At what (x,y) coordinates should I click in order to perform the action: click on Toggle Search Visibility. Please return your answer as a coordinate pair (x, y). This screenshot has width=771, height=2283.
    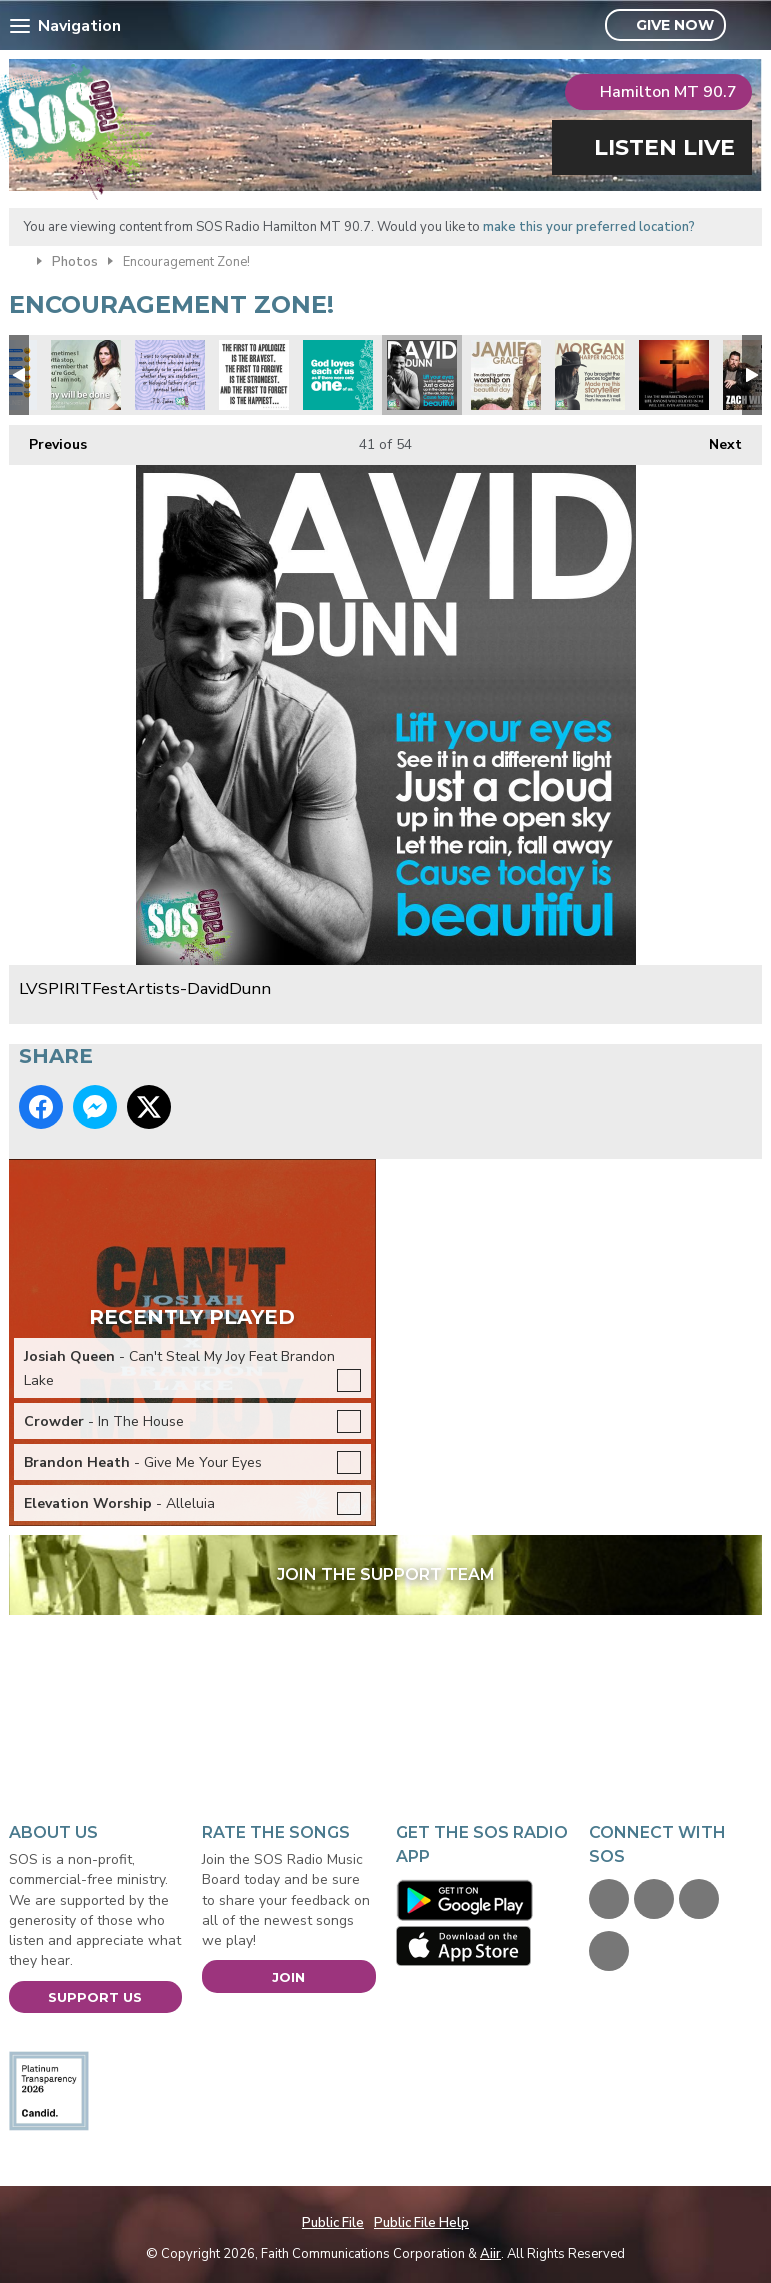
    Looking at the image, I should click on (749, 26).